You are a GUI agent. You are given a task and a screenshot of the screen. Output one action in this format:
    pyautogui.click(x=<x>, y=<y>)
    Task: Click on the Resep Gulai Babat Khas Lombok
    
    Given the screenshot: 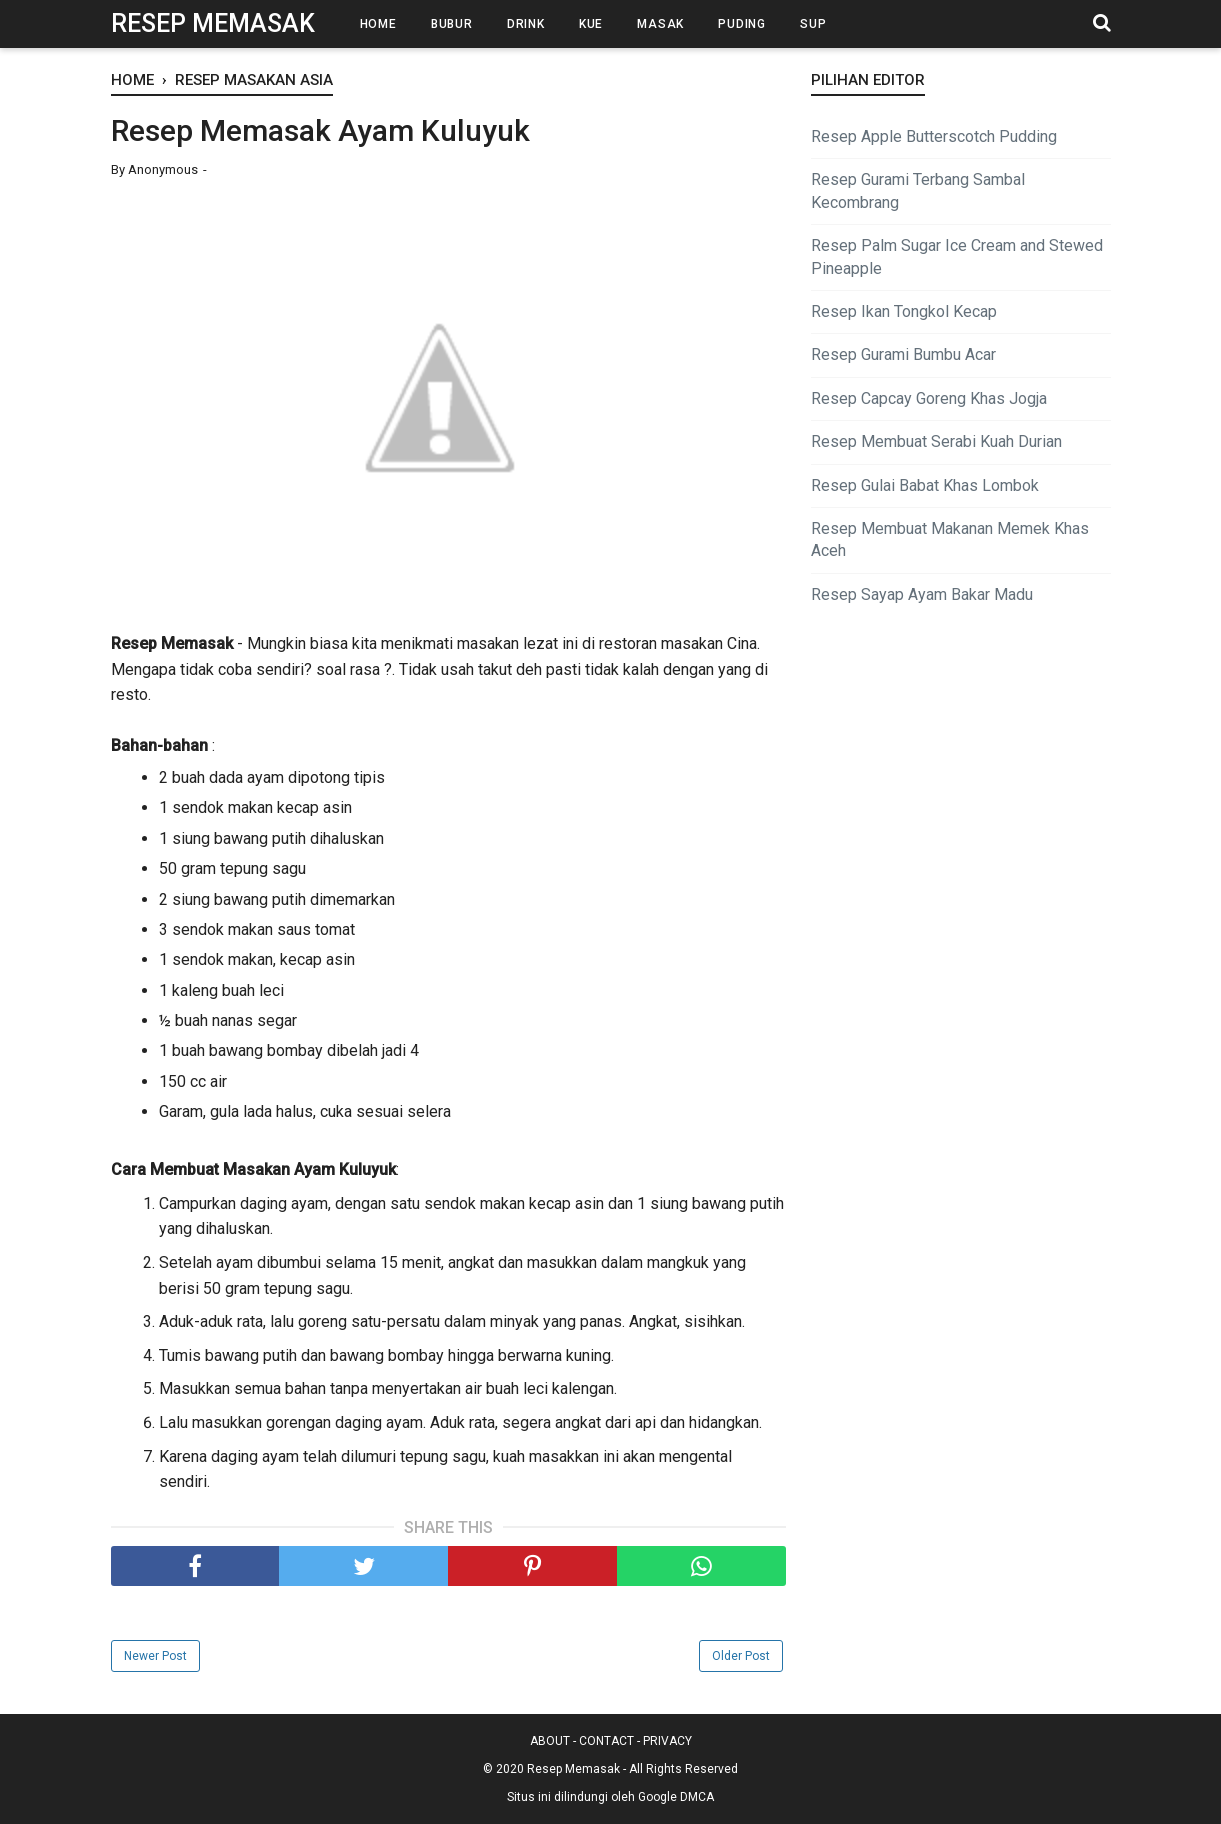 What is the action you would take?
    pyautogui.click(x=925, y=485)
    